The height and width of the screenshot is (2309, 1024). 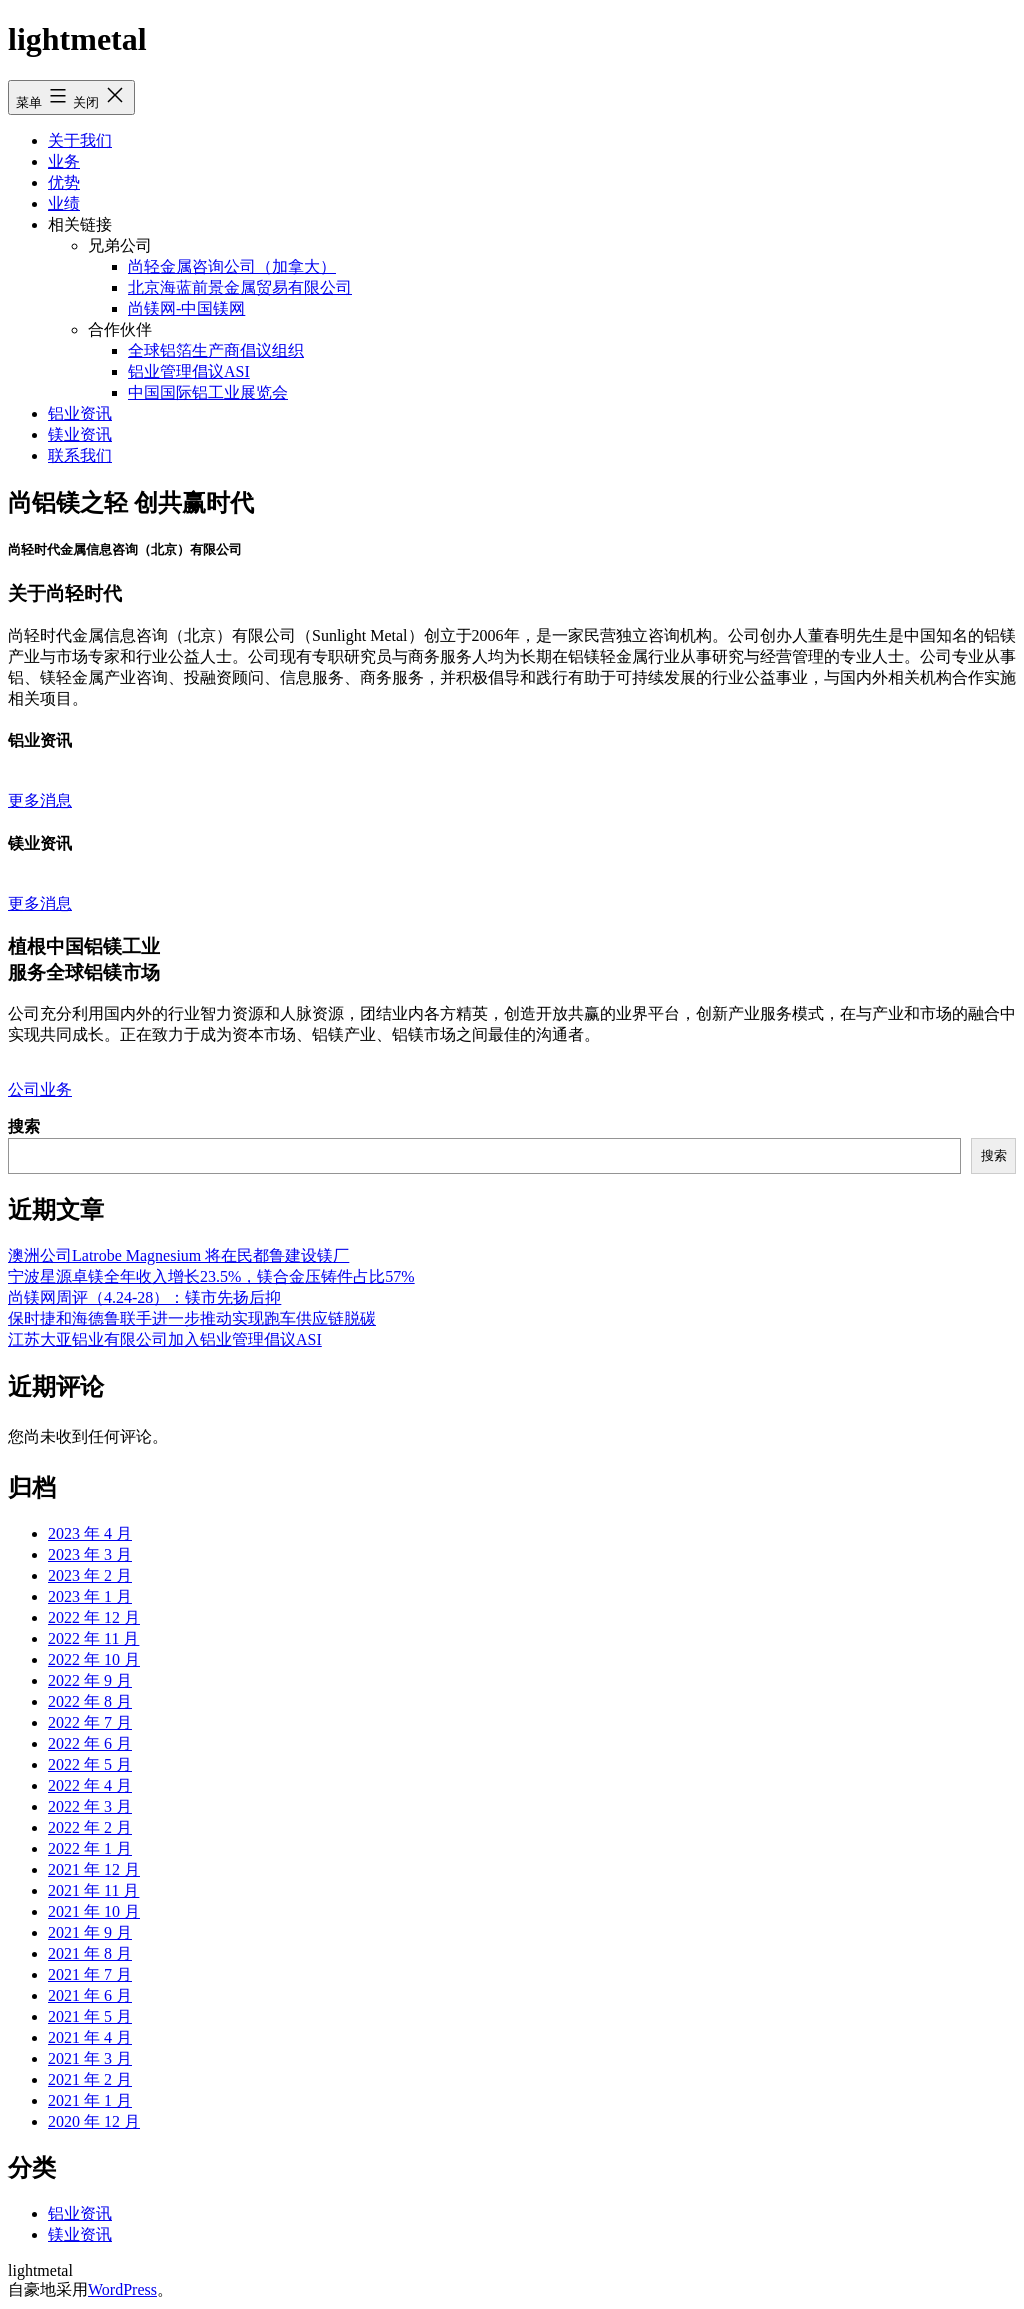 What do you see at coordinates (24, 1126) in the screenshot?
I see `搜索` at bounding box center [24, 1126].